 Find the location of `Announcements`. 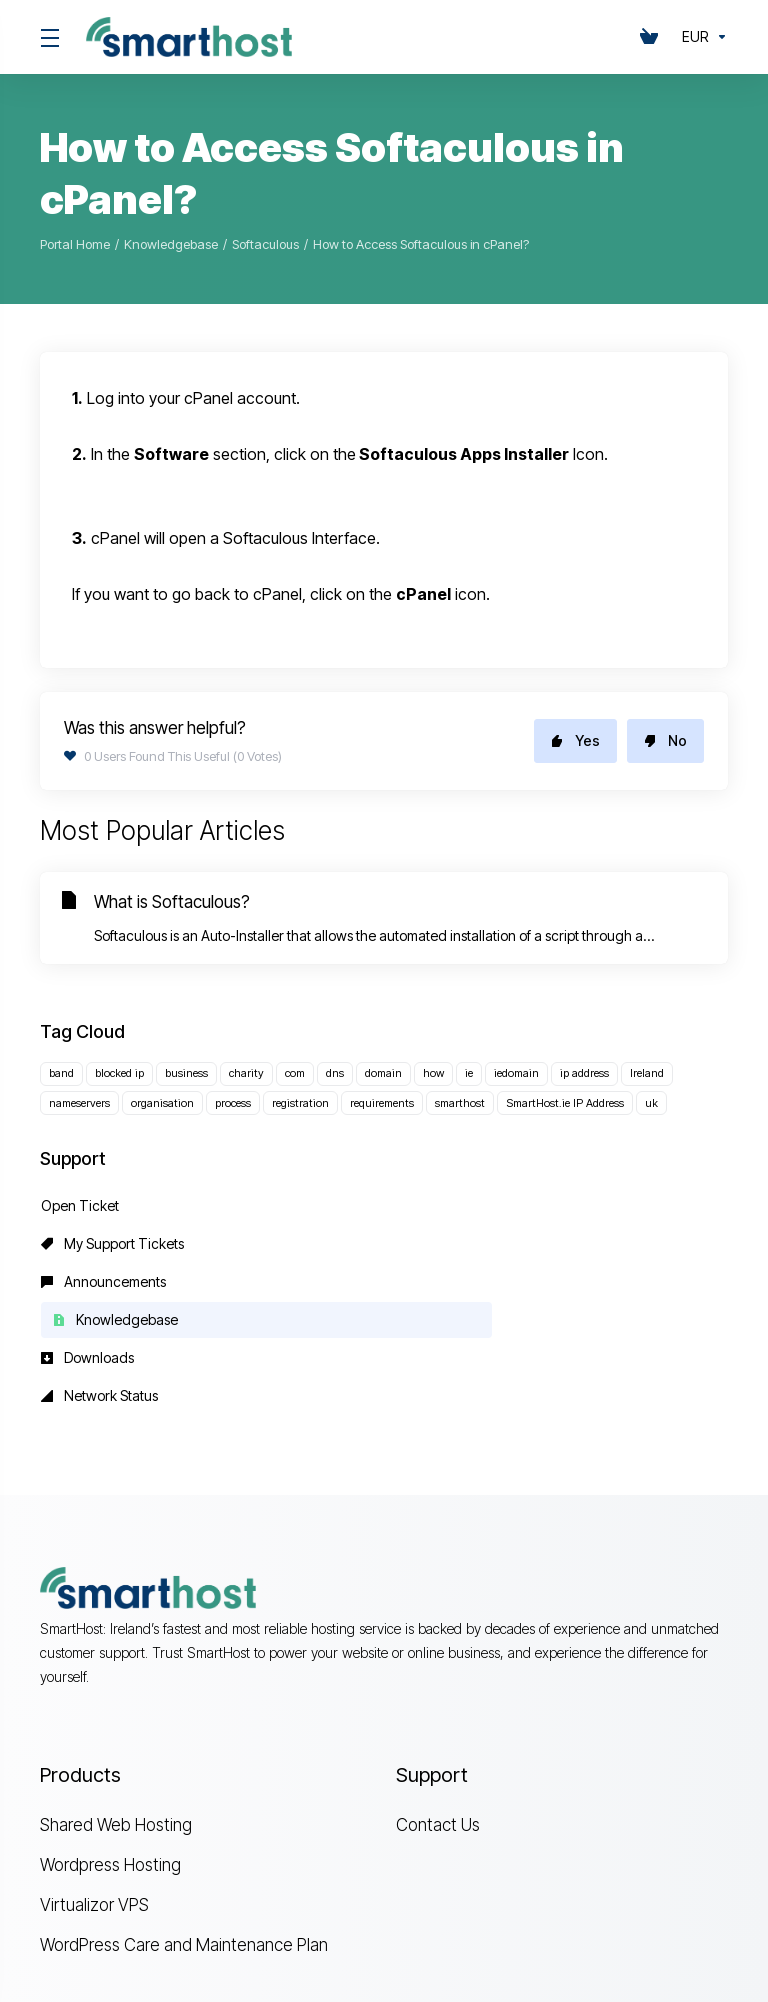

Announcements is located at coordinates (543, 1205).